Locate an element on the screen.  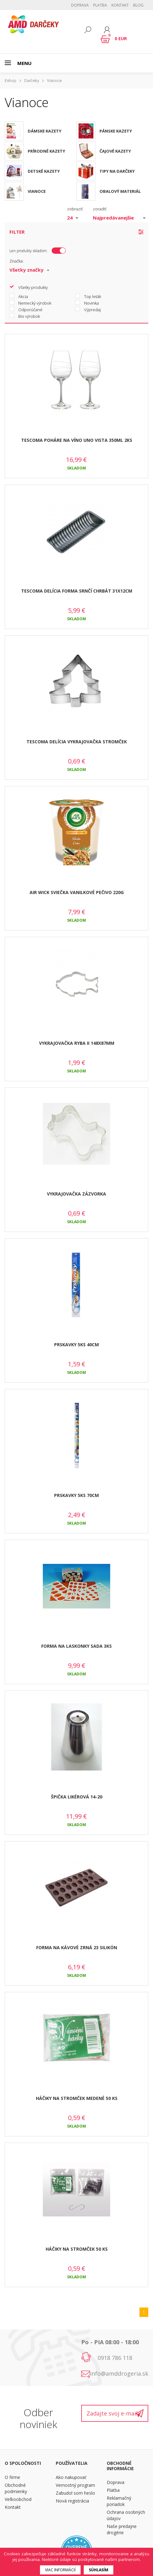
Darčeky is located at coordinates (31, 80).